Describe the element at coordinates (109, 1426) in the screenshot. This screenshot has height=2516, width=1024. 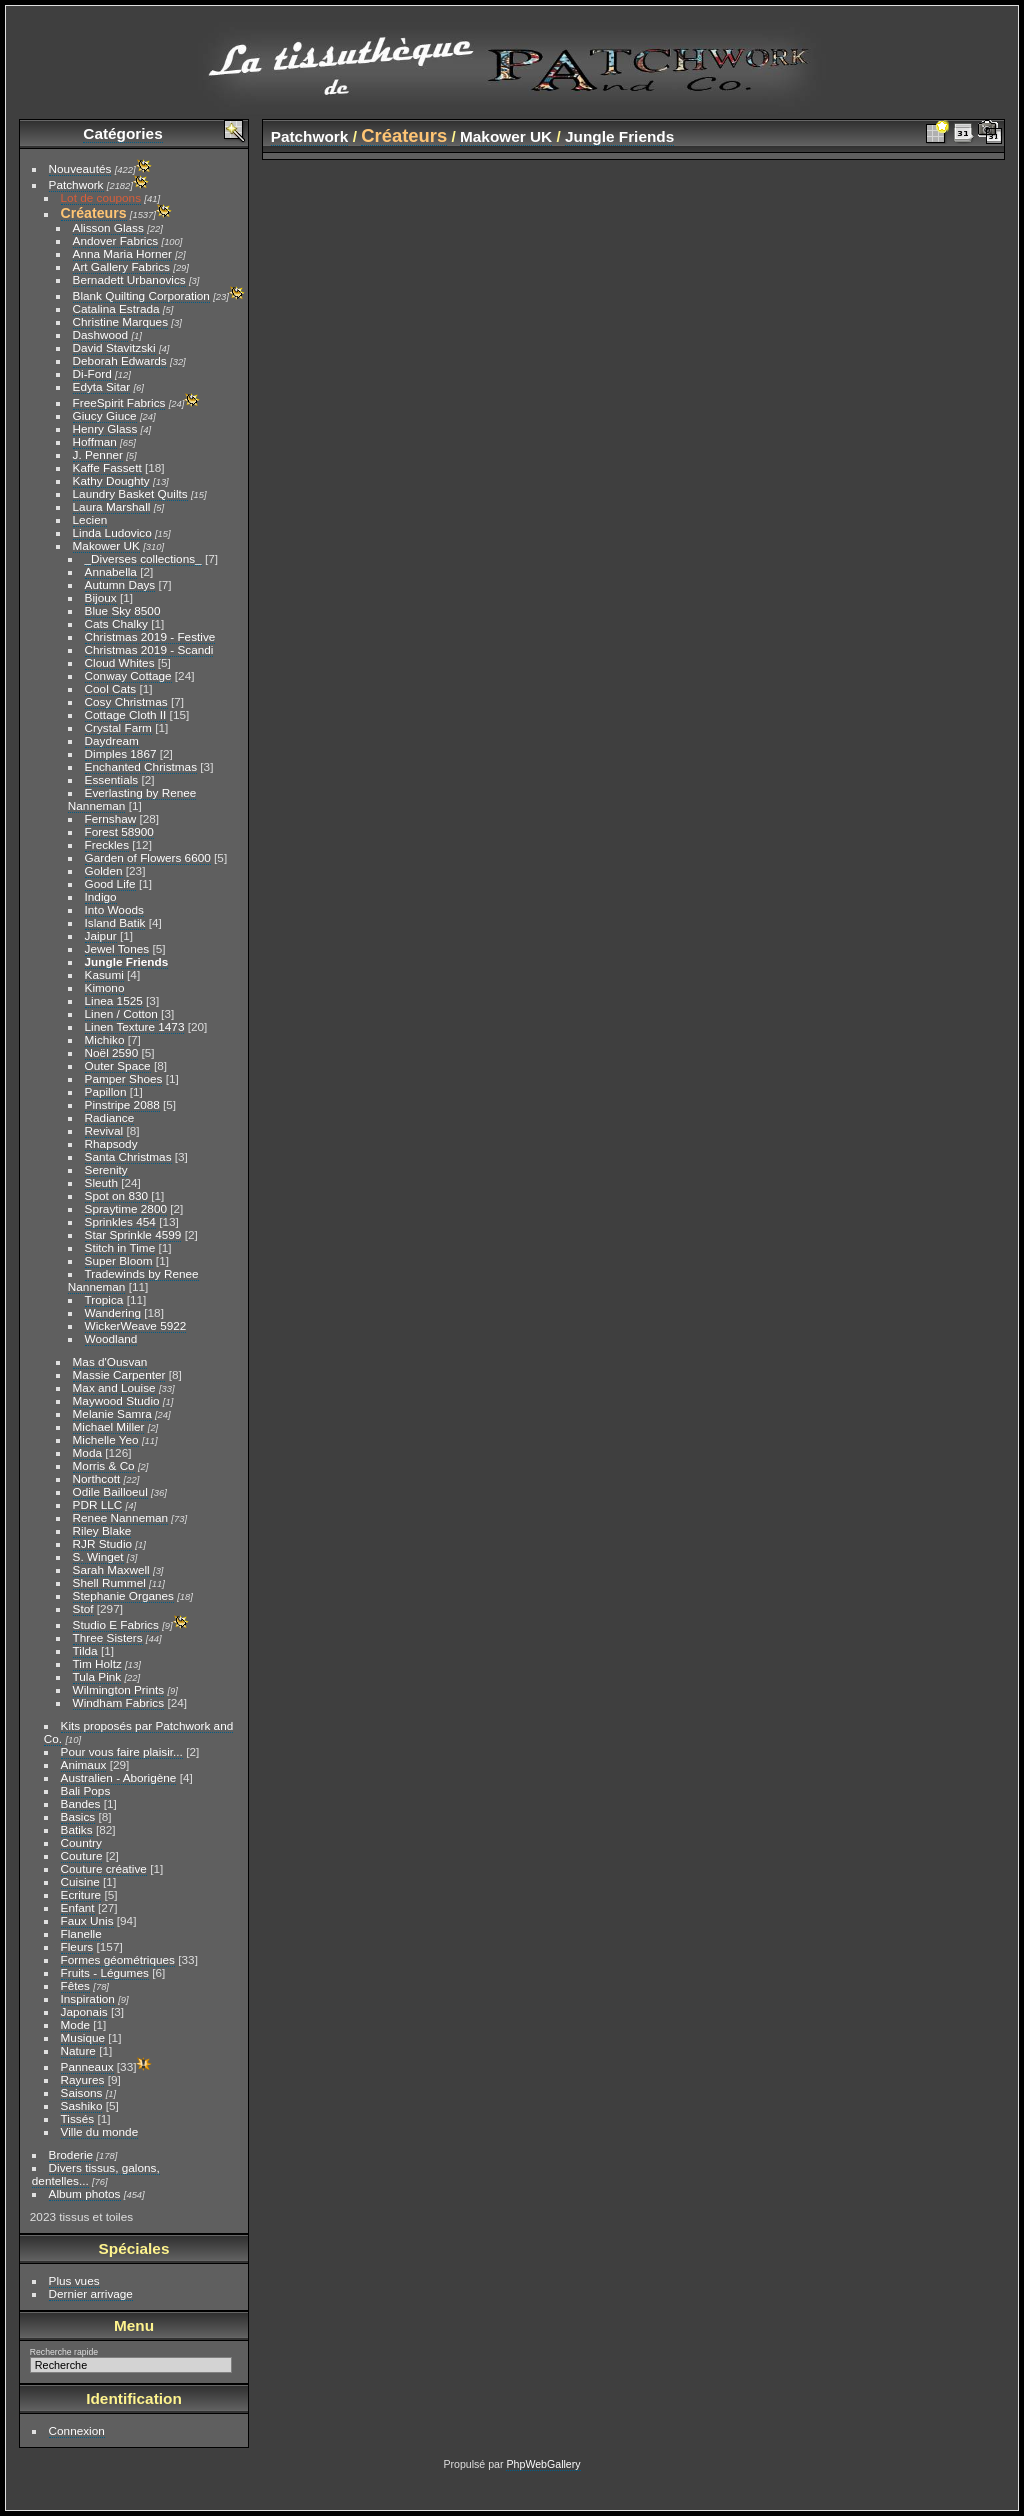
I see `Michael Miller` at that location.